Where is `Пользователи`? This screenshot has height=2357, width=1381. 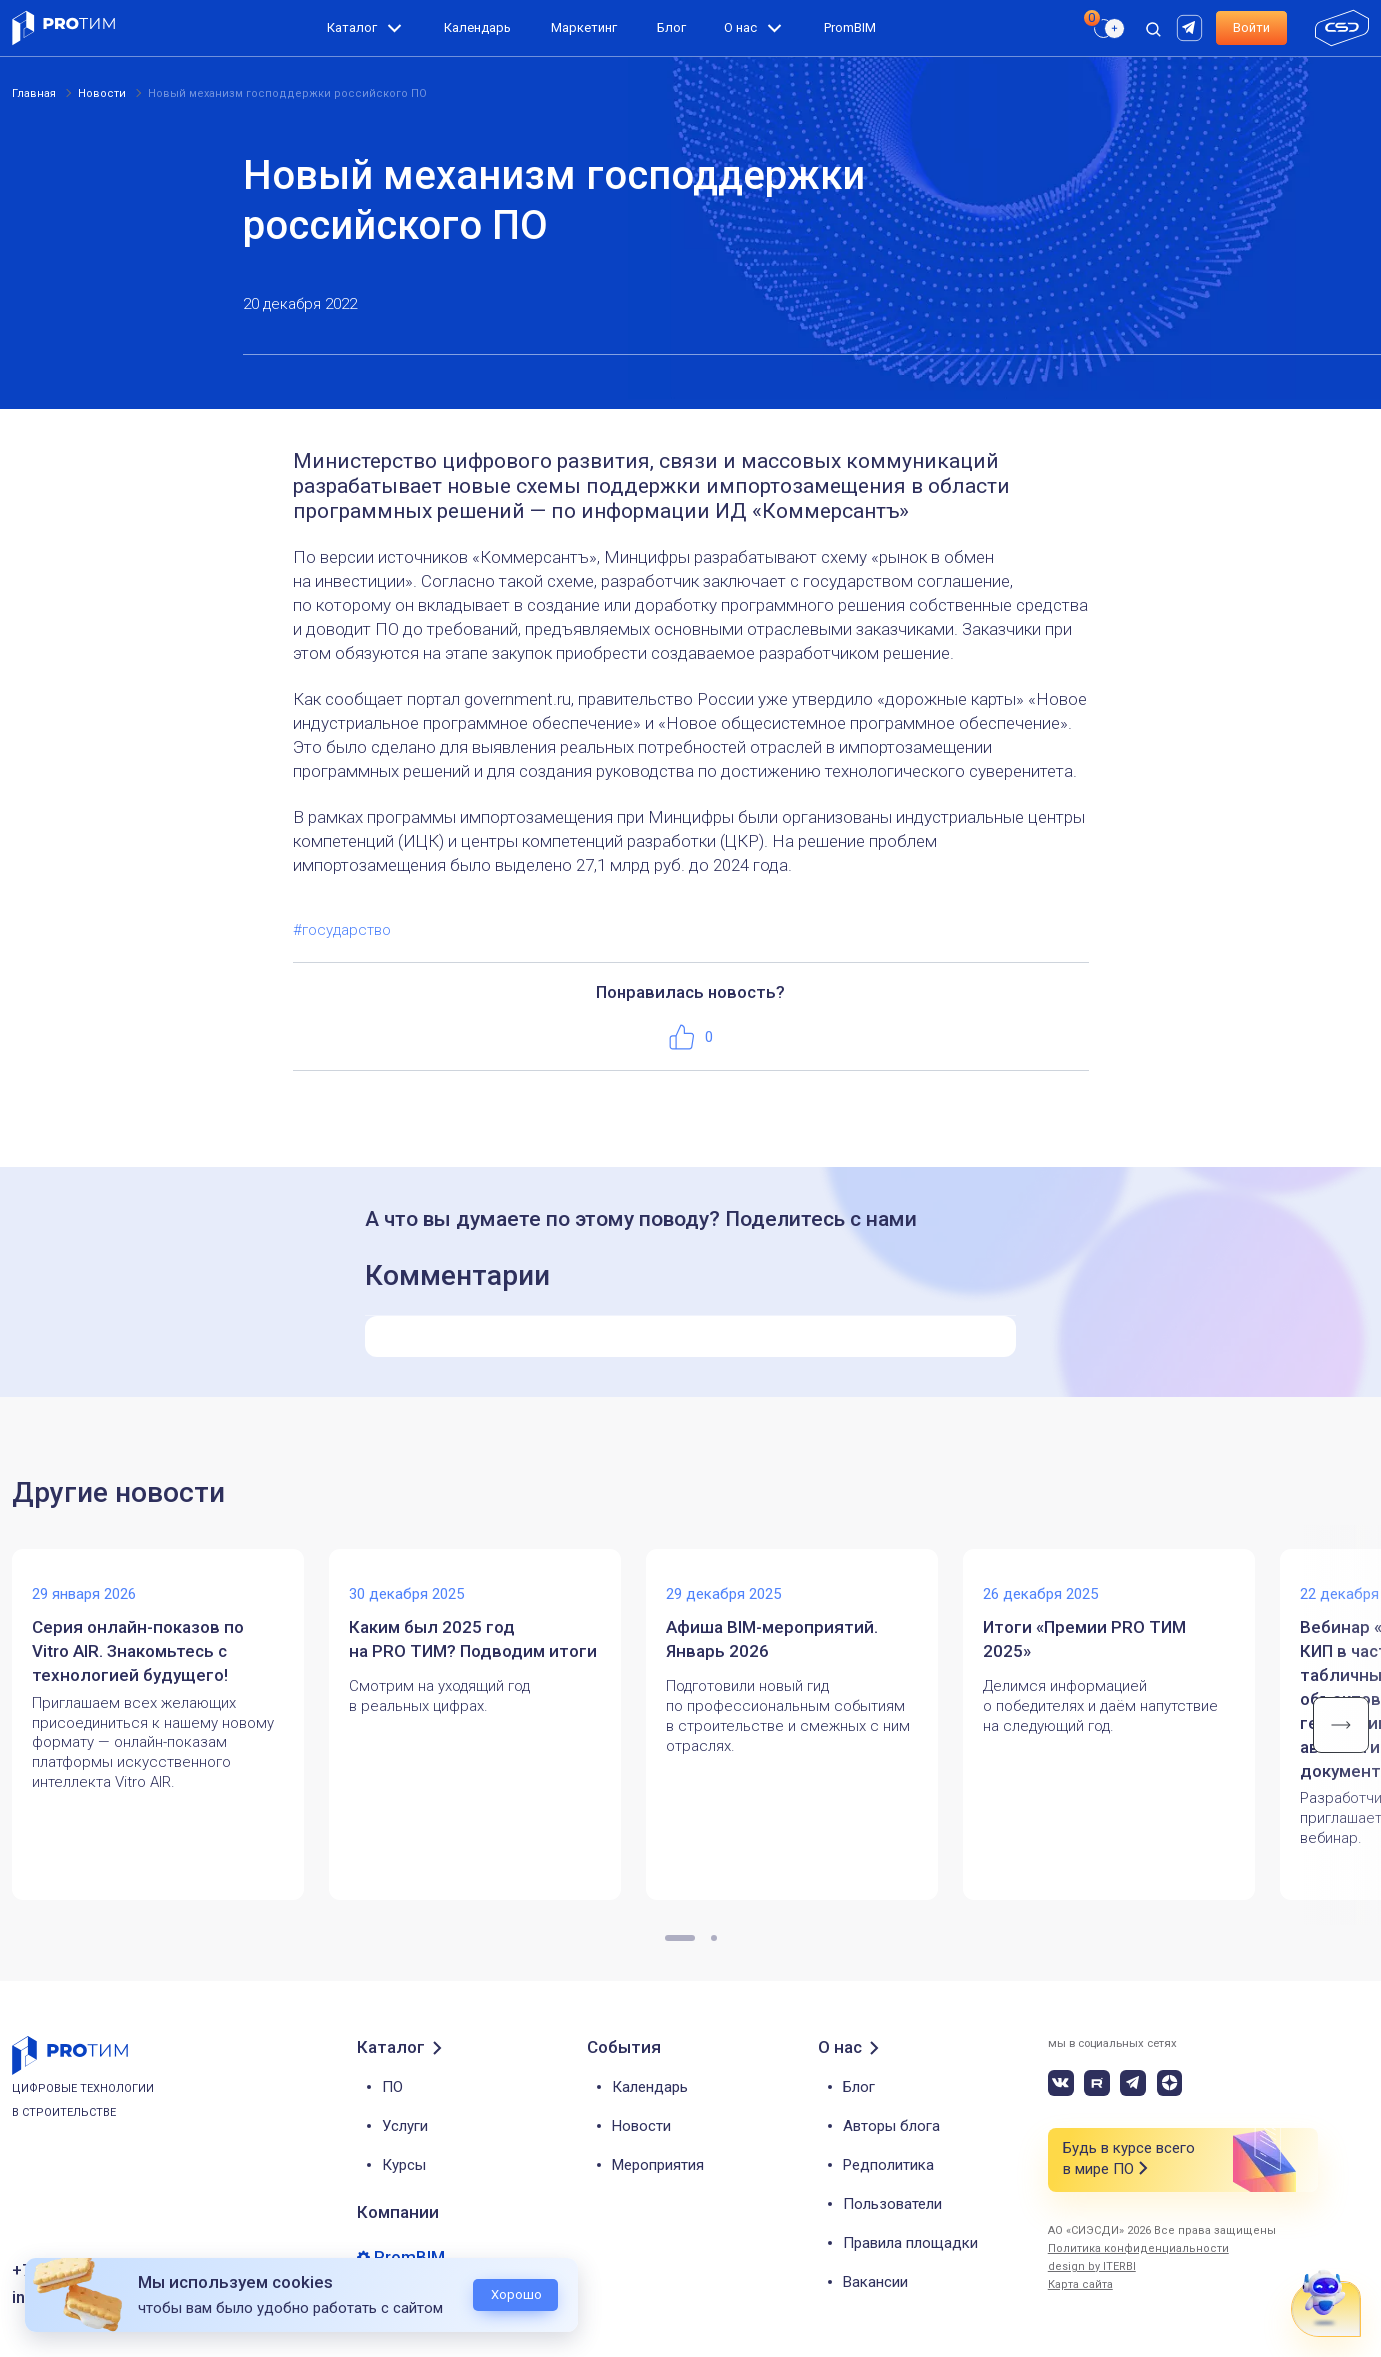 Пользователи is located at coordinates (892, 2204).